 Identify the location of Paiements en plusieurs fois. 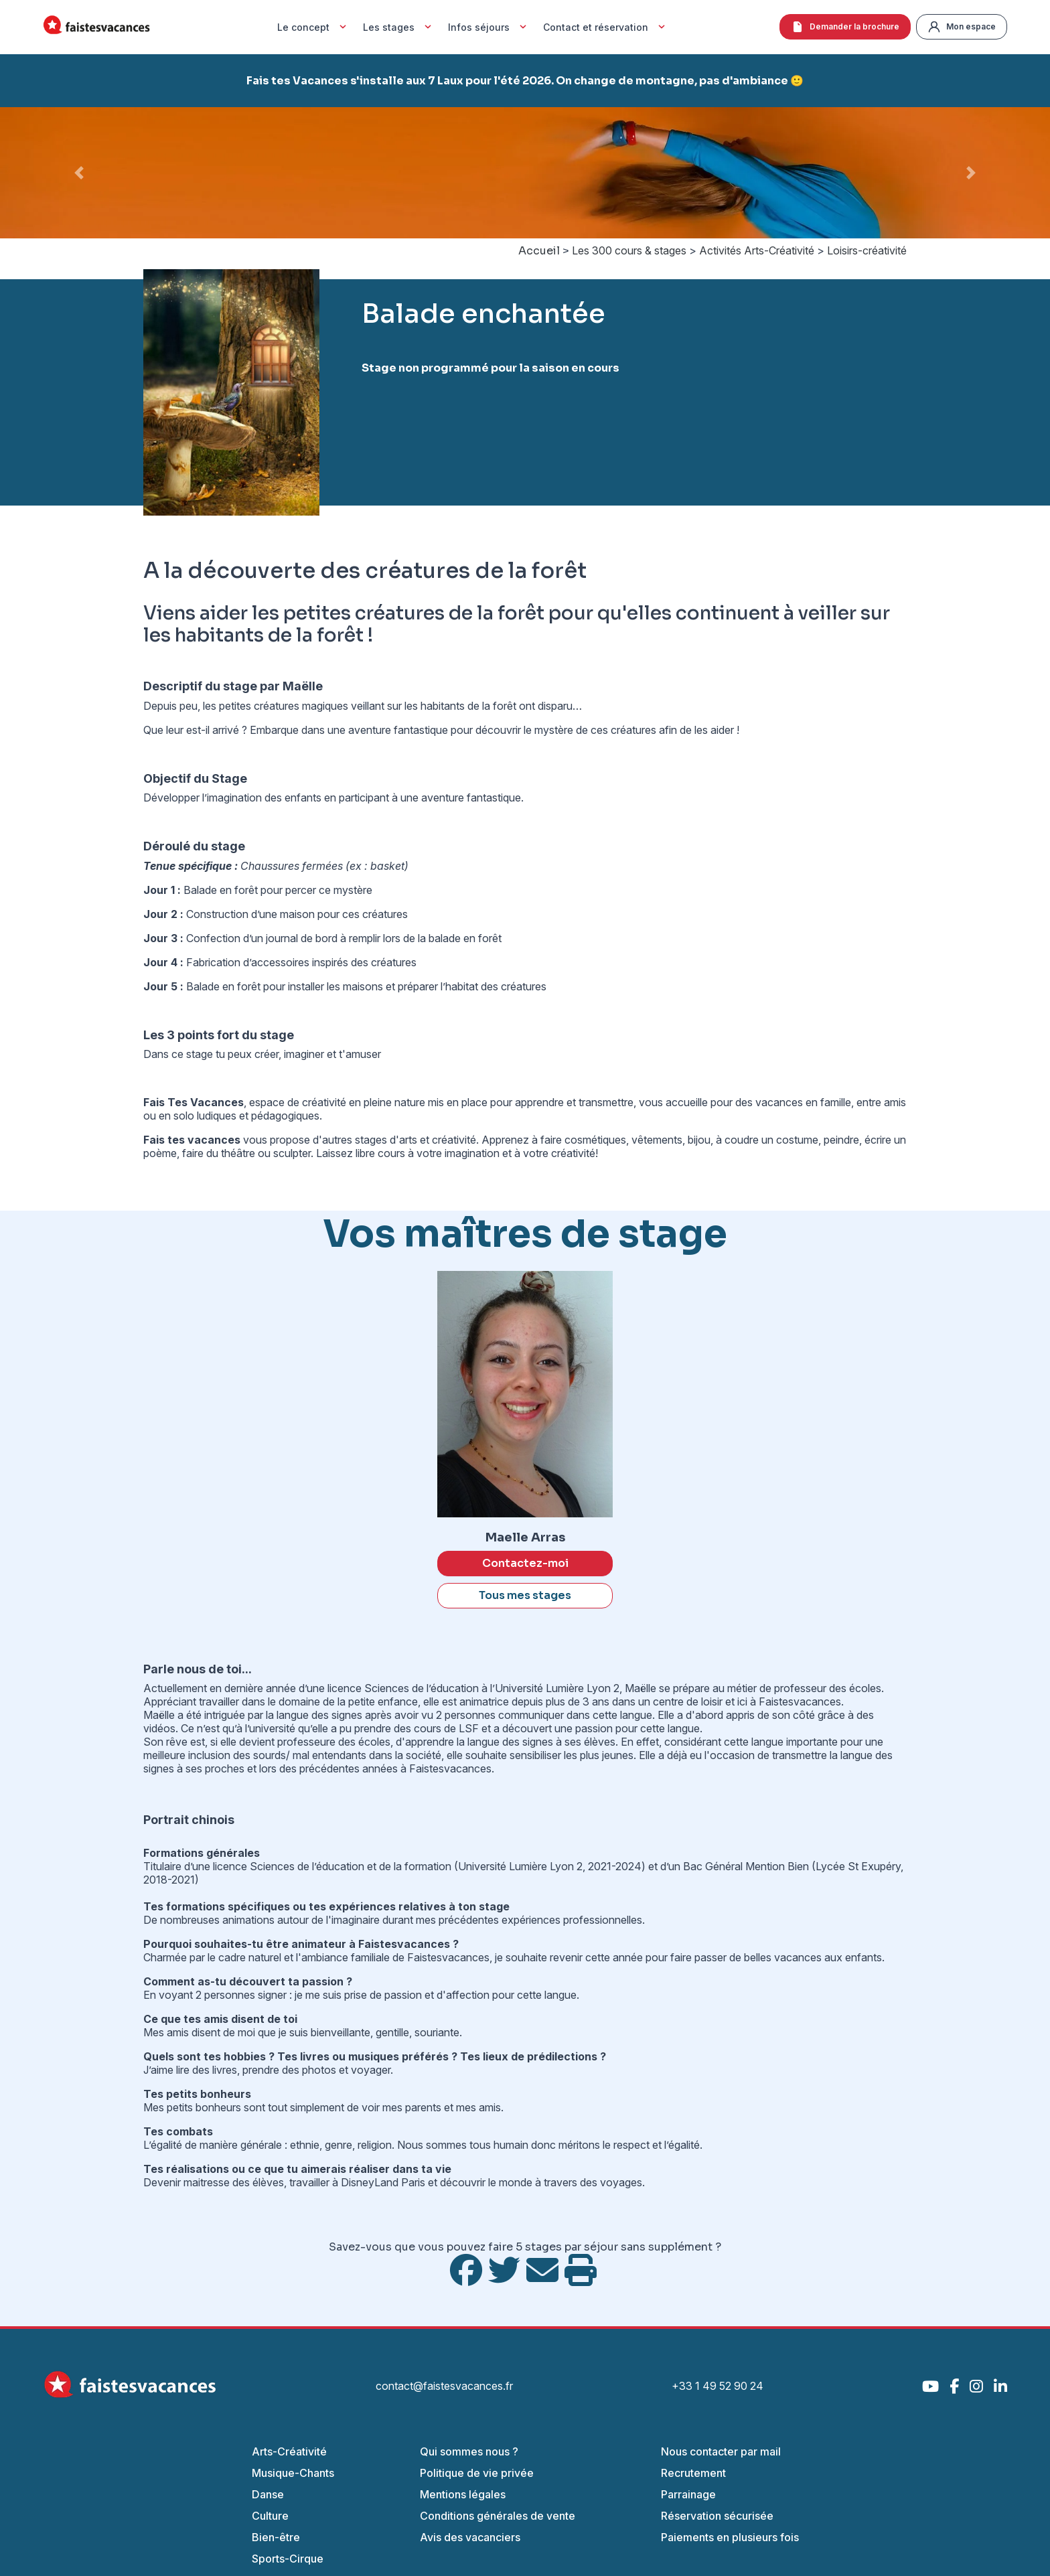
(730, 2537).